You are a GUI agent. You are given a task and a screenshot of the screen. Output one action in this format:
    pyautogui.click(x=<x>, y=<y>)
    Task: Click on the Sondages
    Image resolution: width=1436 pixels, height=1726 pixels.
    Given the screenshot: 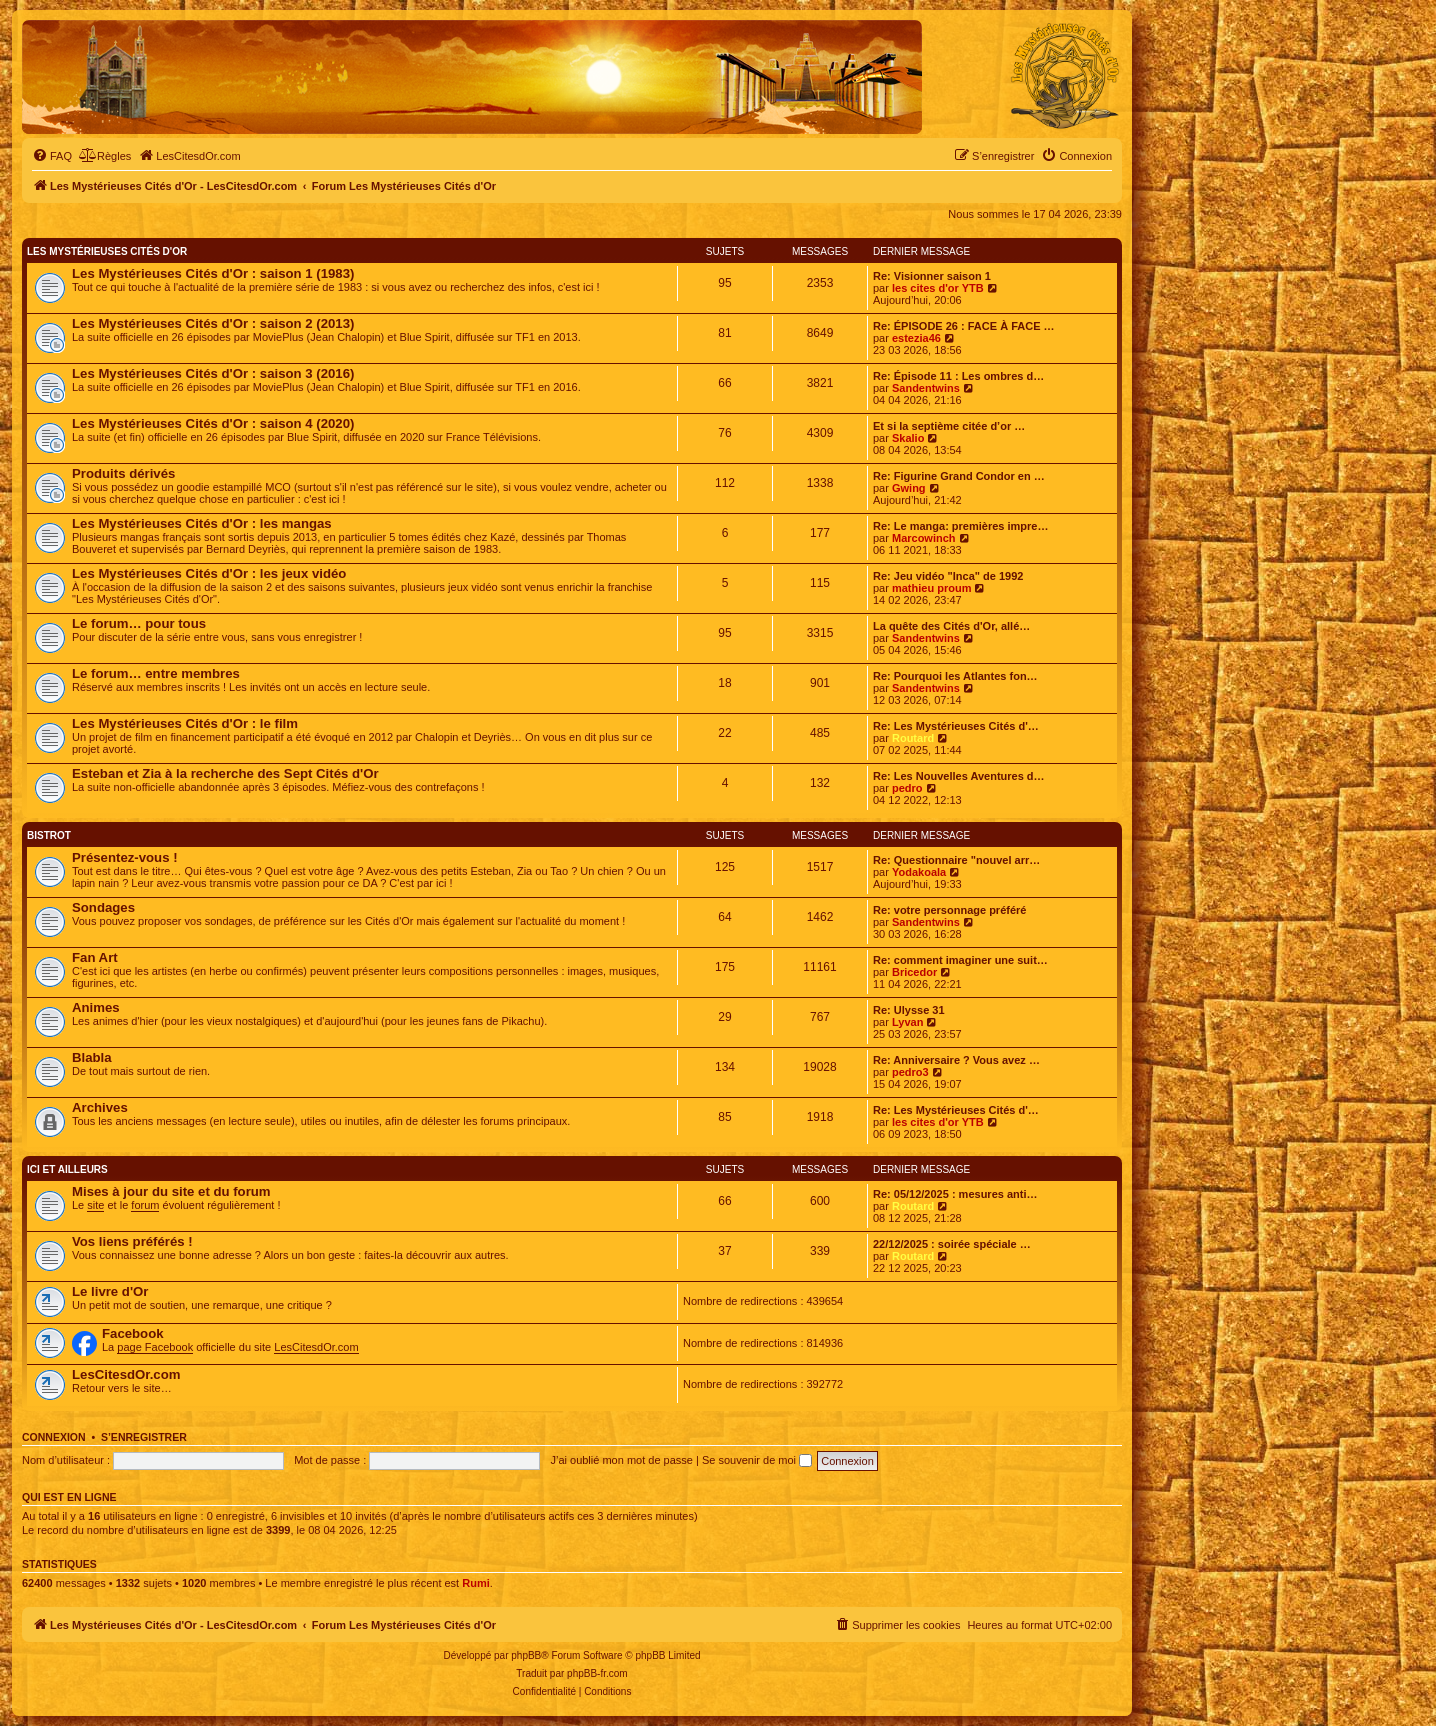 What is the action you would take?
    pyautogui.click(x=103, y=907)
    